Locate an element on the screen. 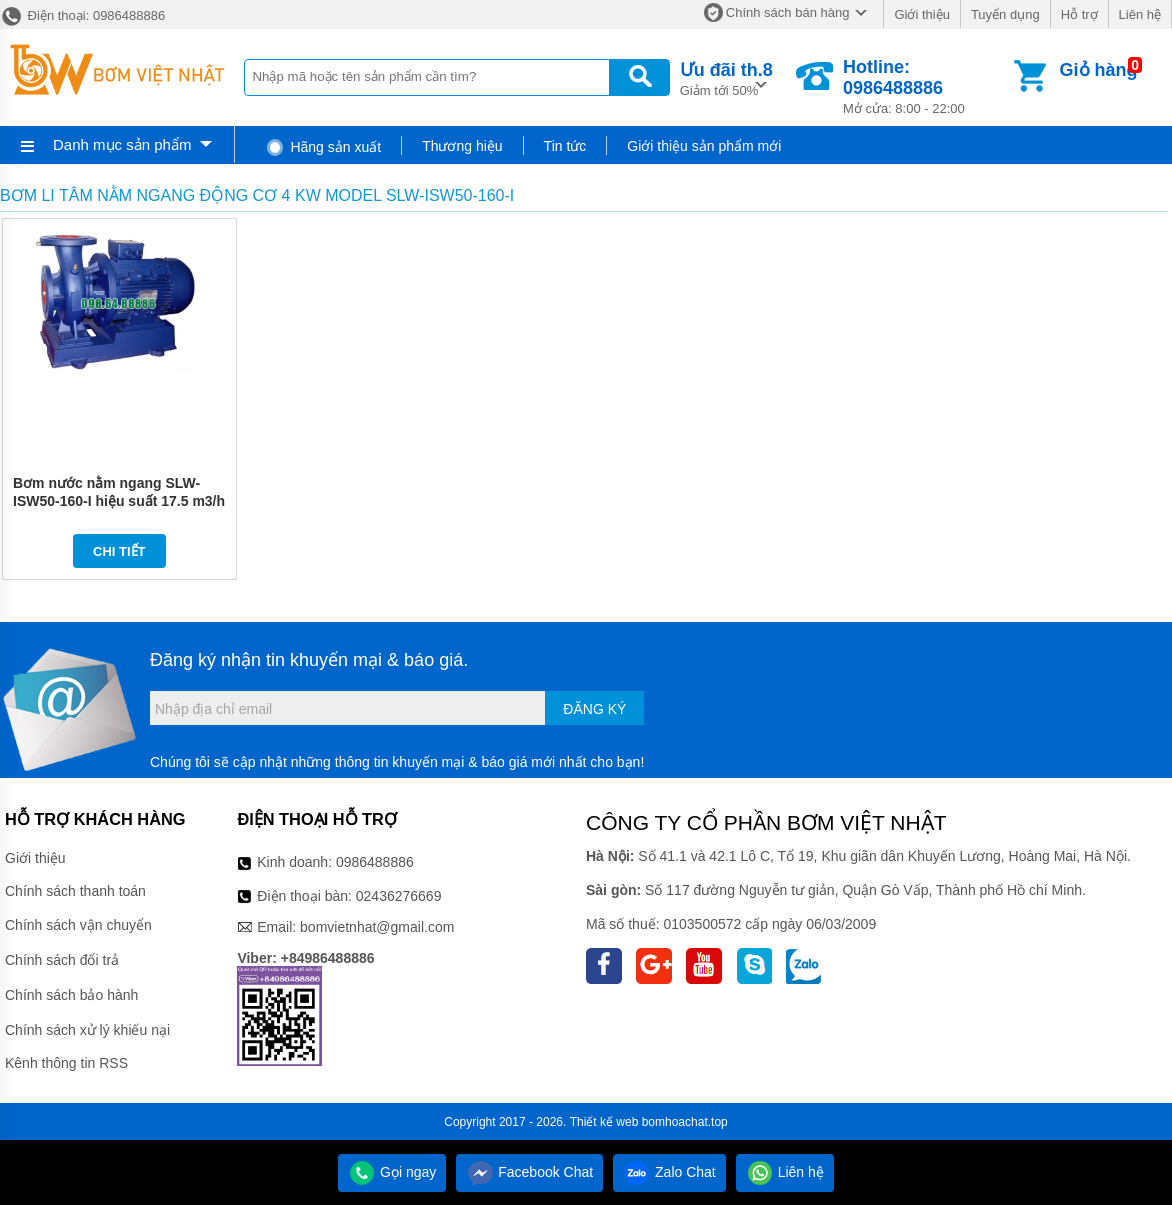 The width and height of the screenshot is (1172, 1205). Liên hệ is located at coordinates (1140, 14).